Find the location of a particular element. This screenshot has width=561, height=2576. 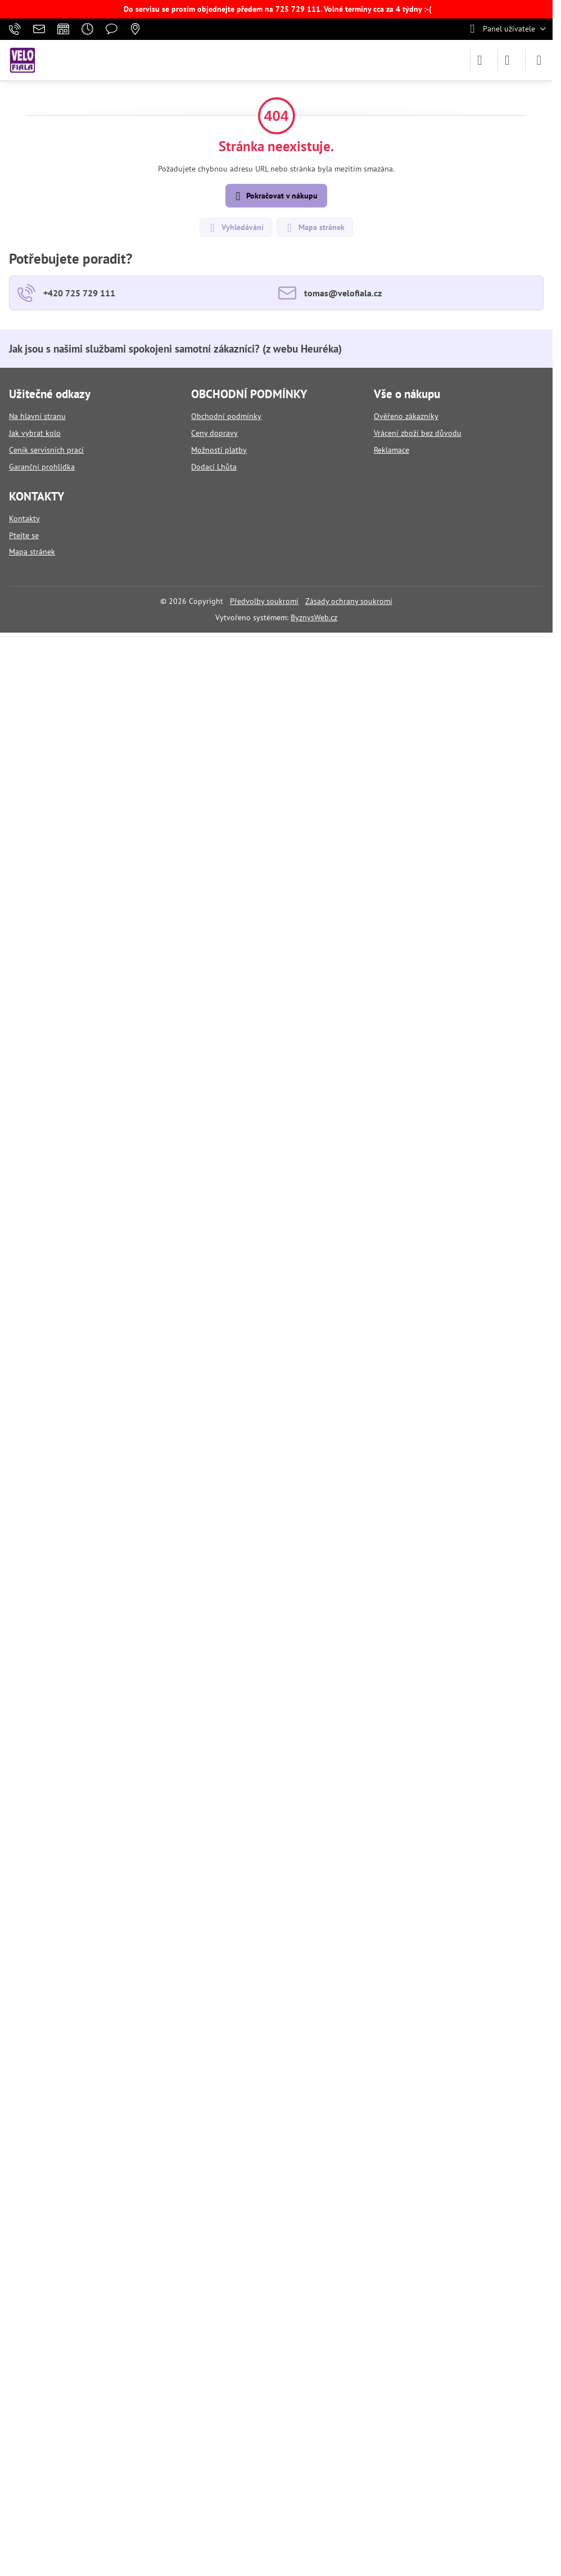

Ptejte se is located at coordinates (24, 535).